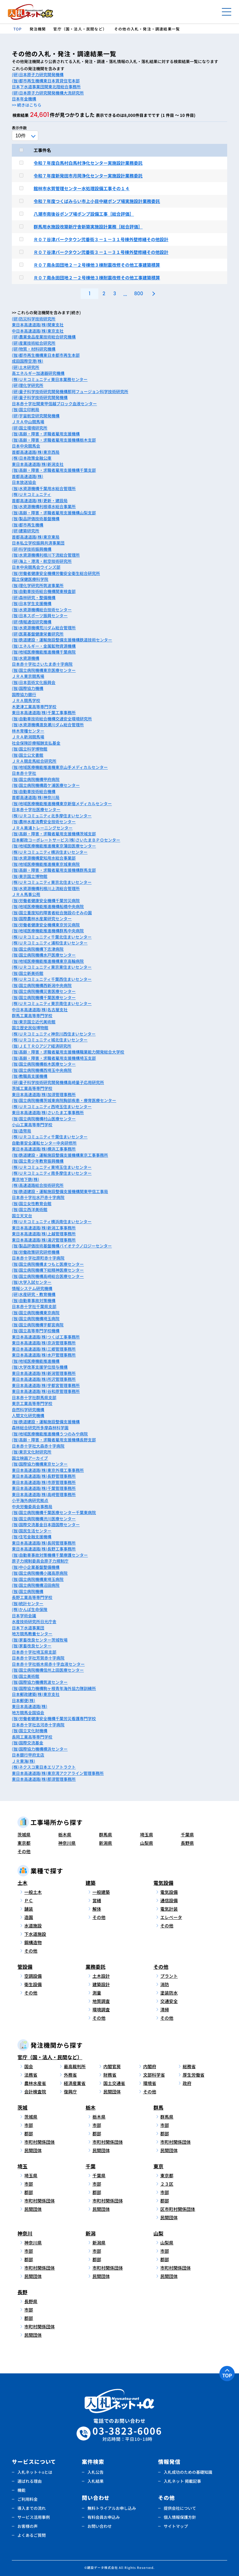 The width and height of the screenshot is (239, 2576). I want to click on (独)統計センター, so click(27, 1603).